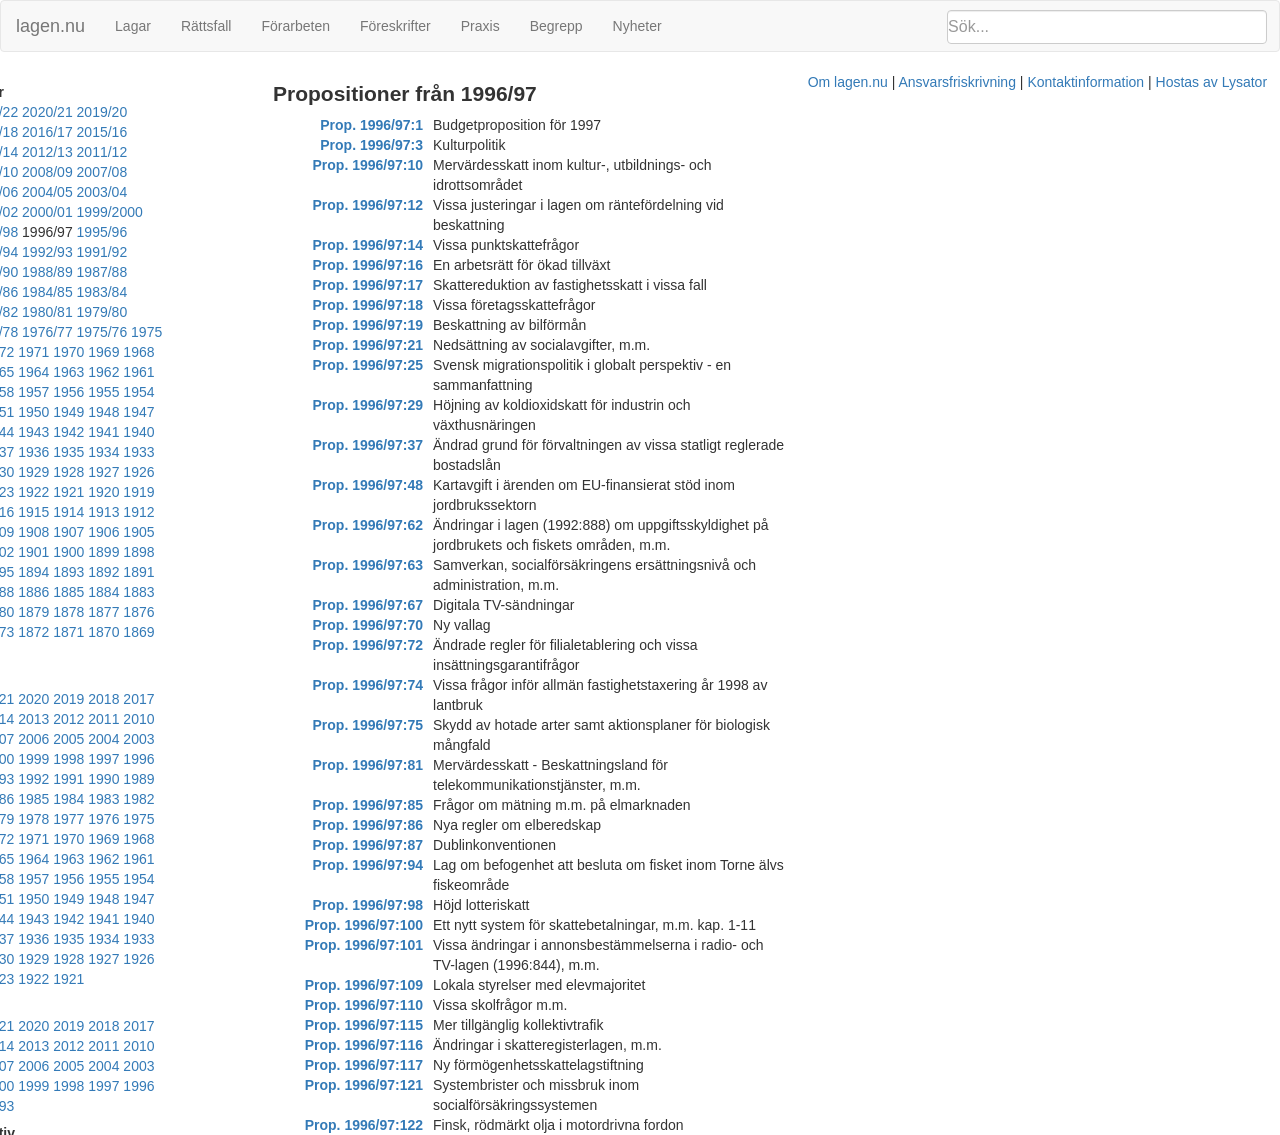 This screenshot has width=1280, height=1135. What do you see at coordinates (193, 452) in the screenshot?
I see `1903` at bounding box center [193, 452].